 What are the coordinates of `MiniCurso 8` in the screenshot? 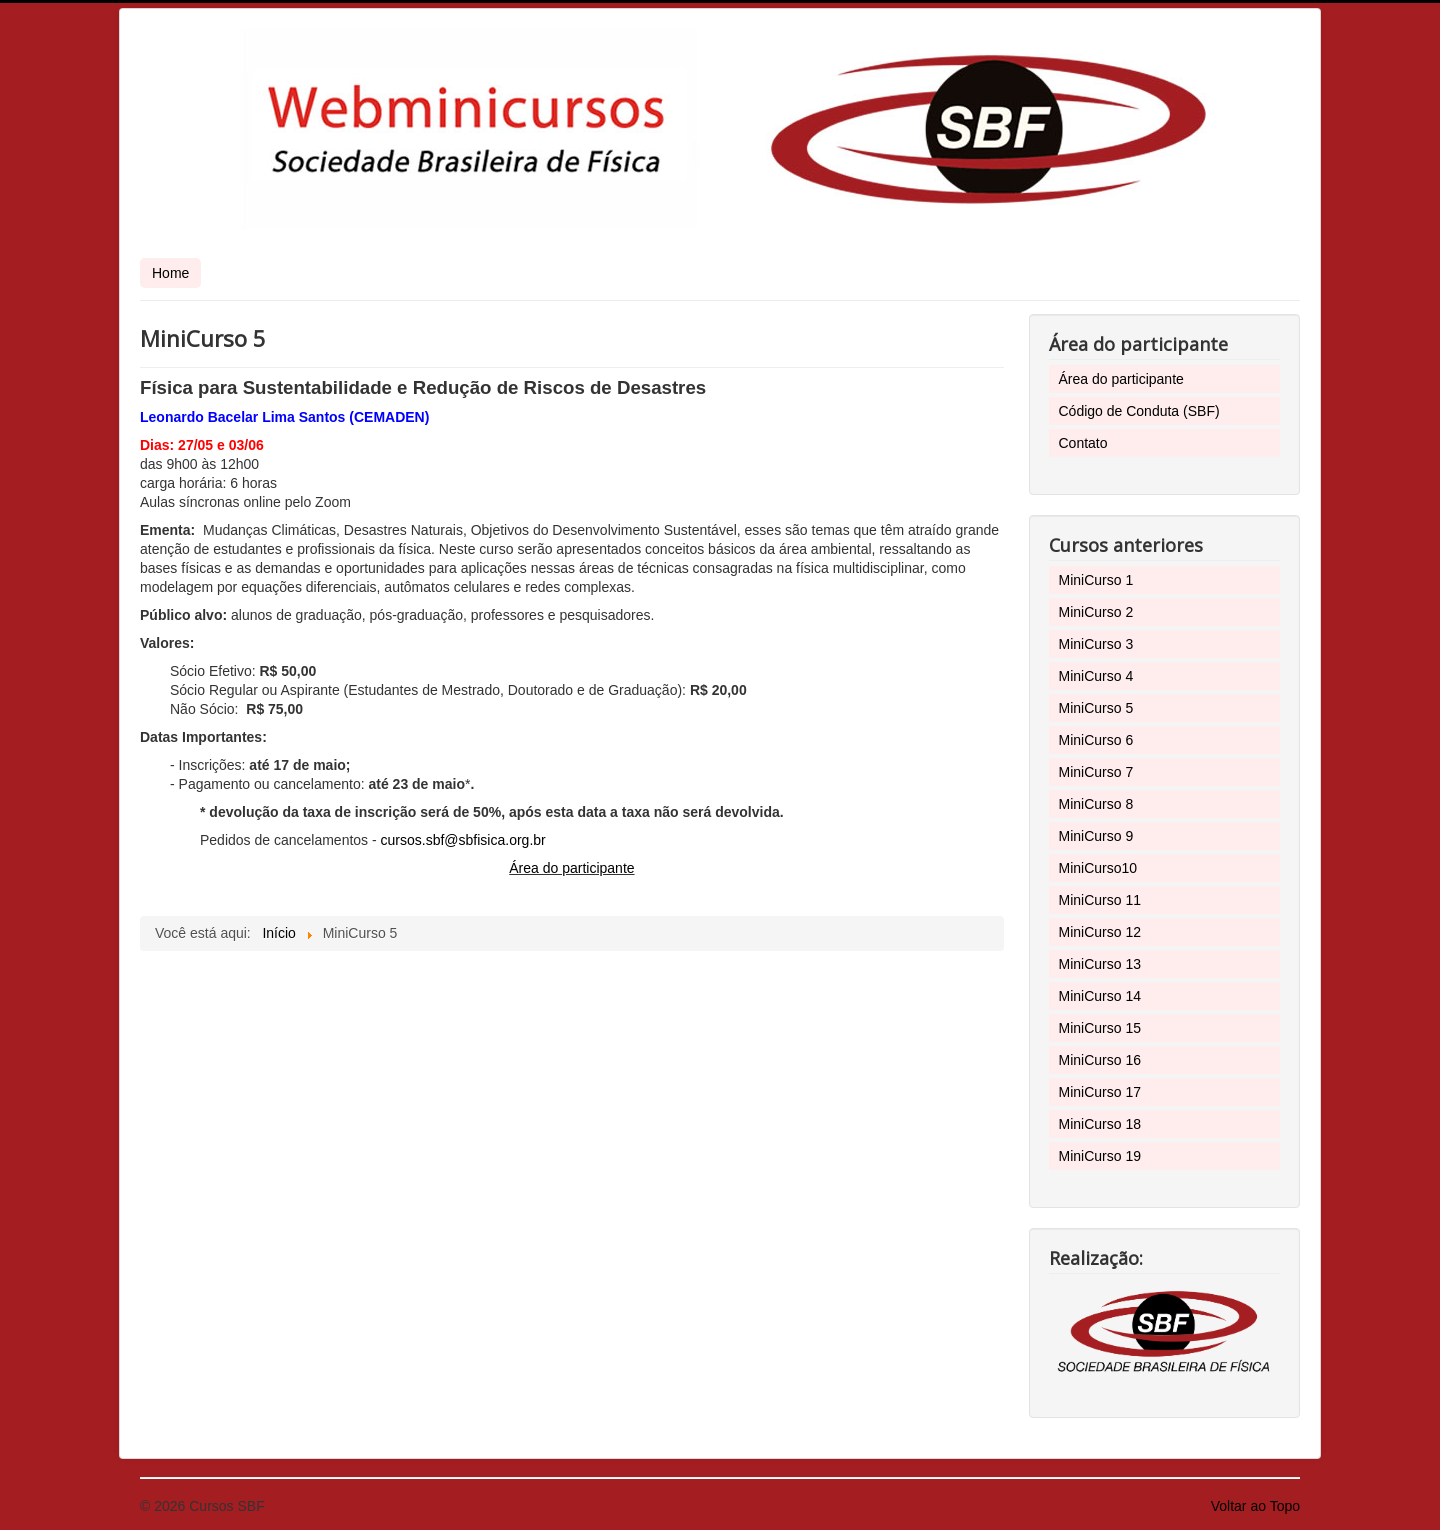 It's located at (1096, 804).